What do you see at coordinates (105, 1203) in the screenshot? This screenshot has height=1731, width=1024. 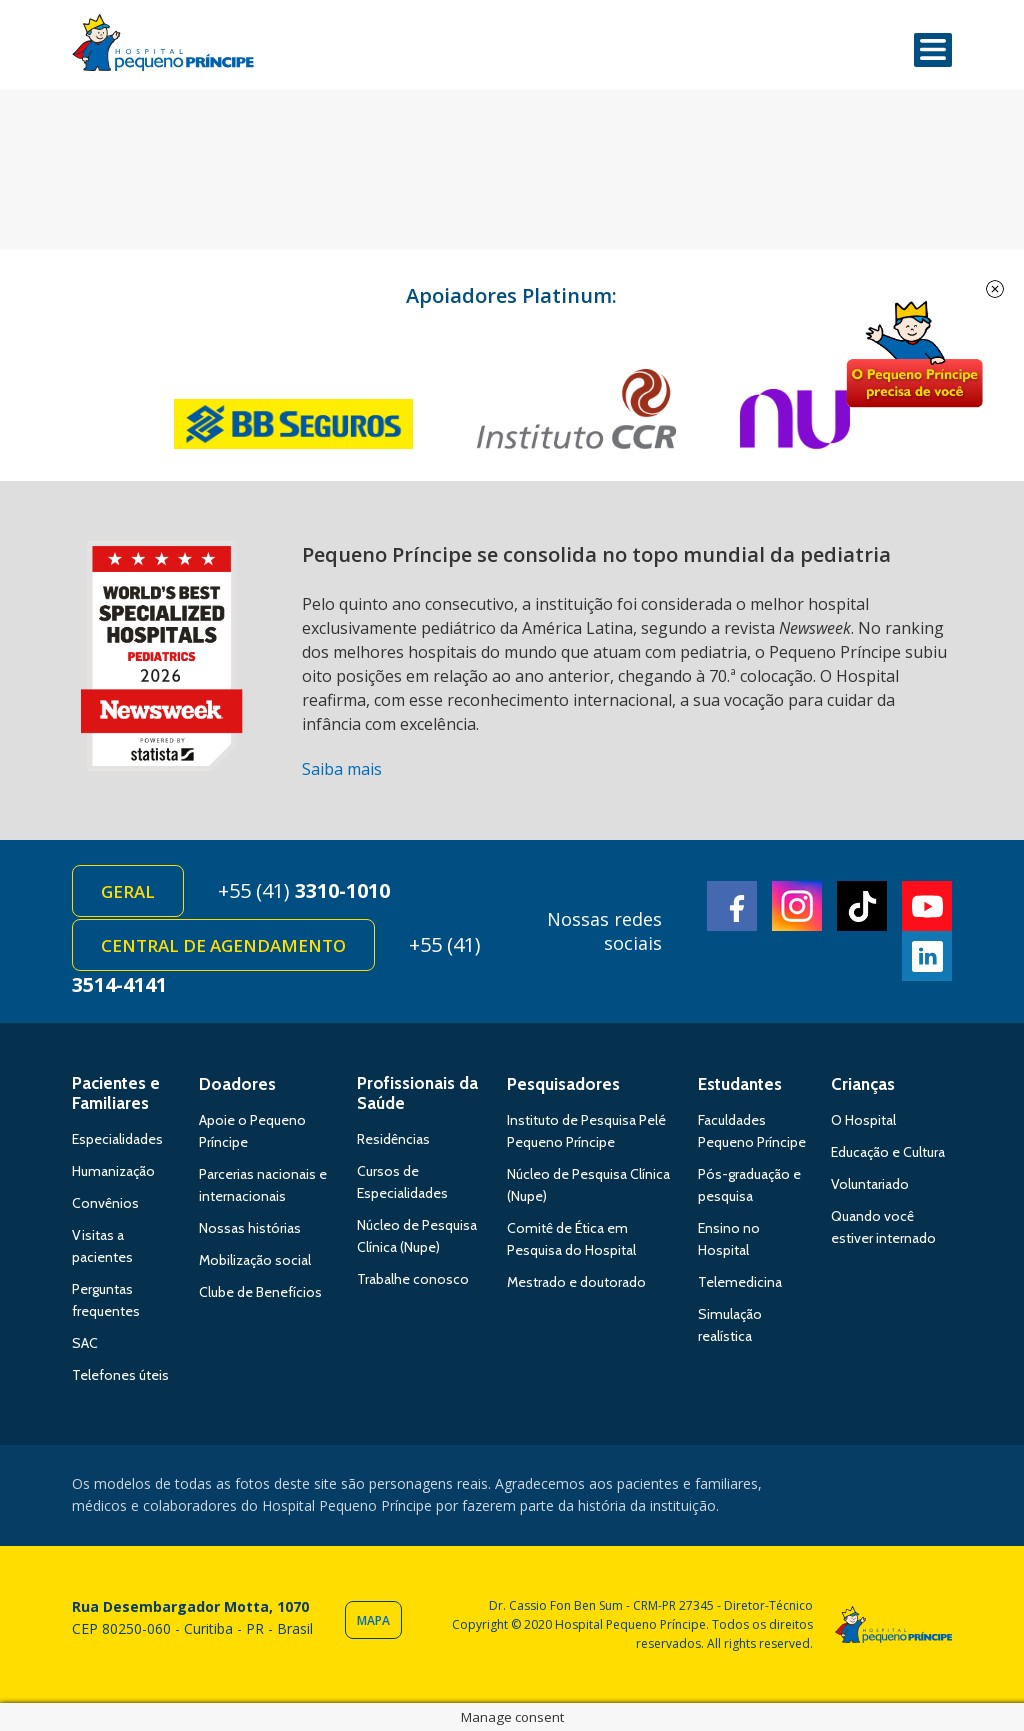 I see `Convênios` at bounding box center [105, 1203].